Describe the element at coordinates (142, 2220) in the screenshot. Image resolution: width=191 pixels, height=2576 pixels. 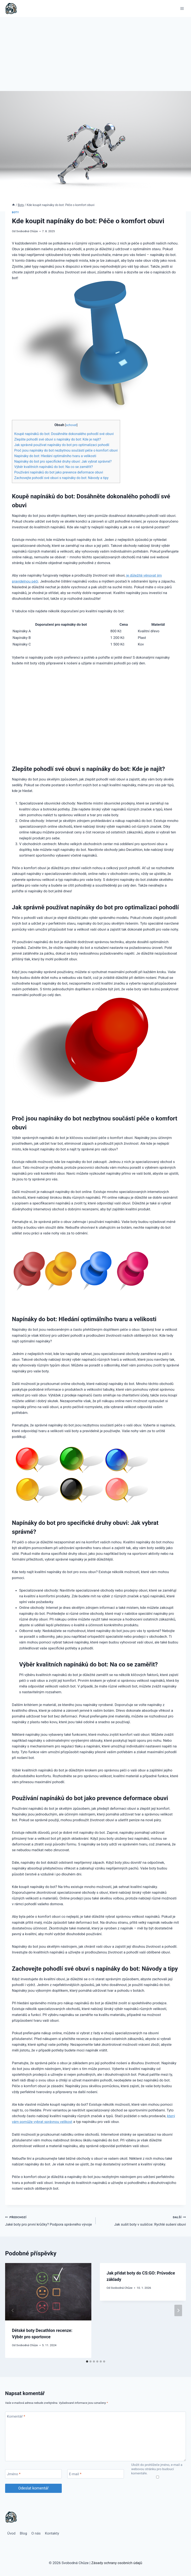
I see `Jak sušit boty v sušičce: Rychlé sušení obuvi` at that location.